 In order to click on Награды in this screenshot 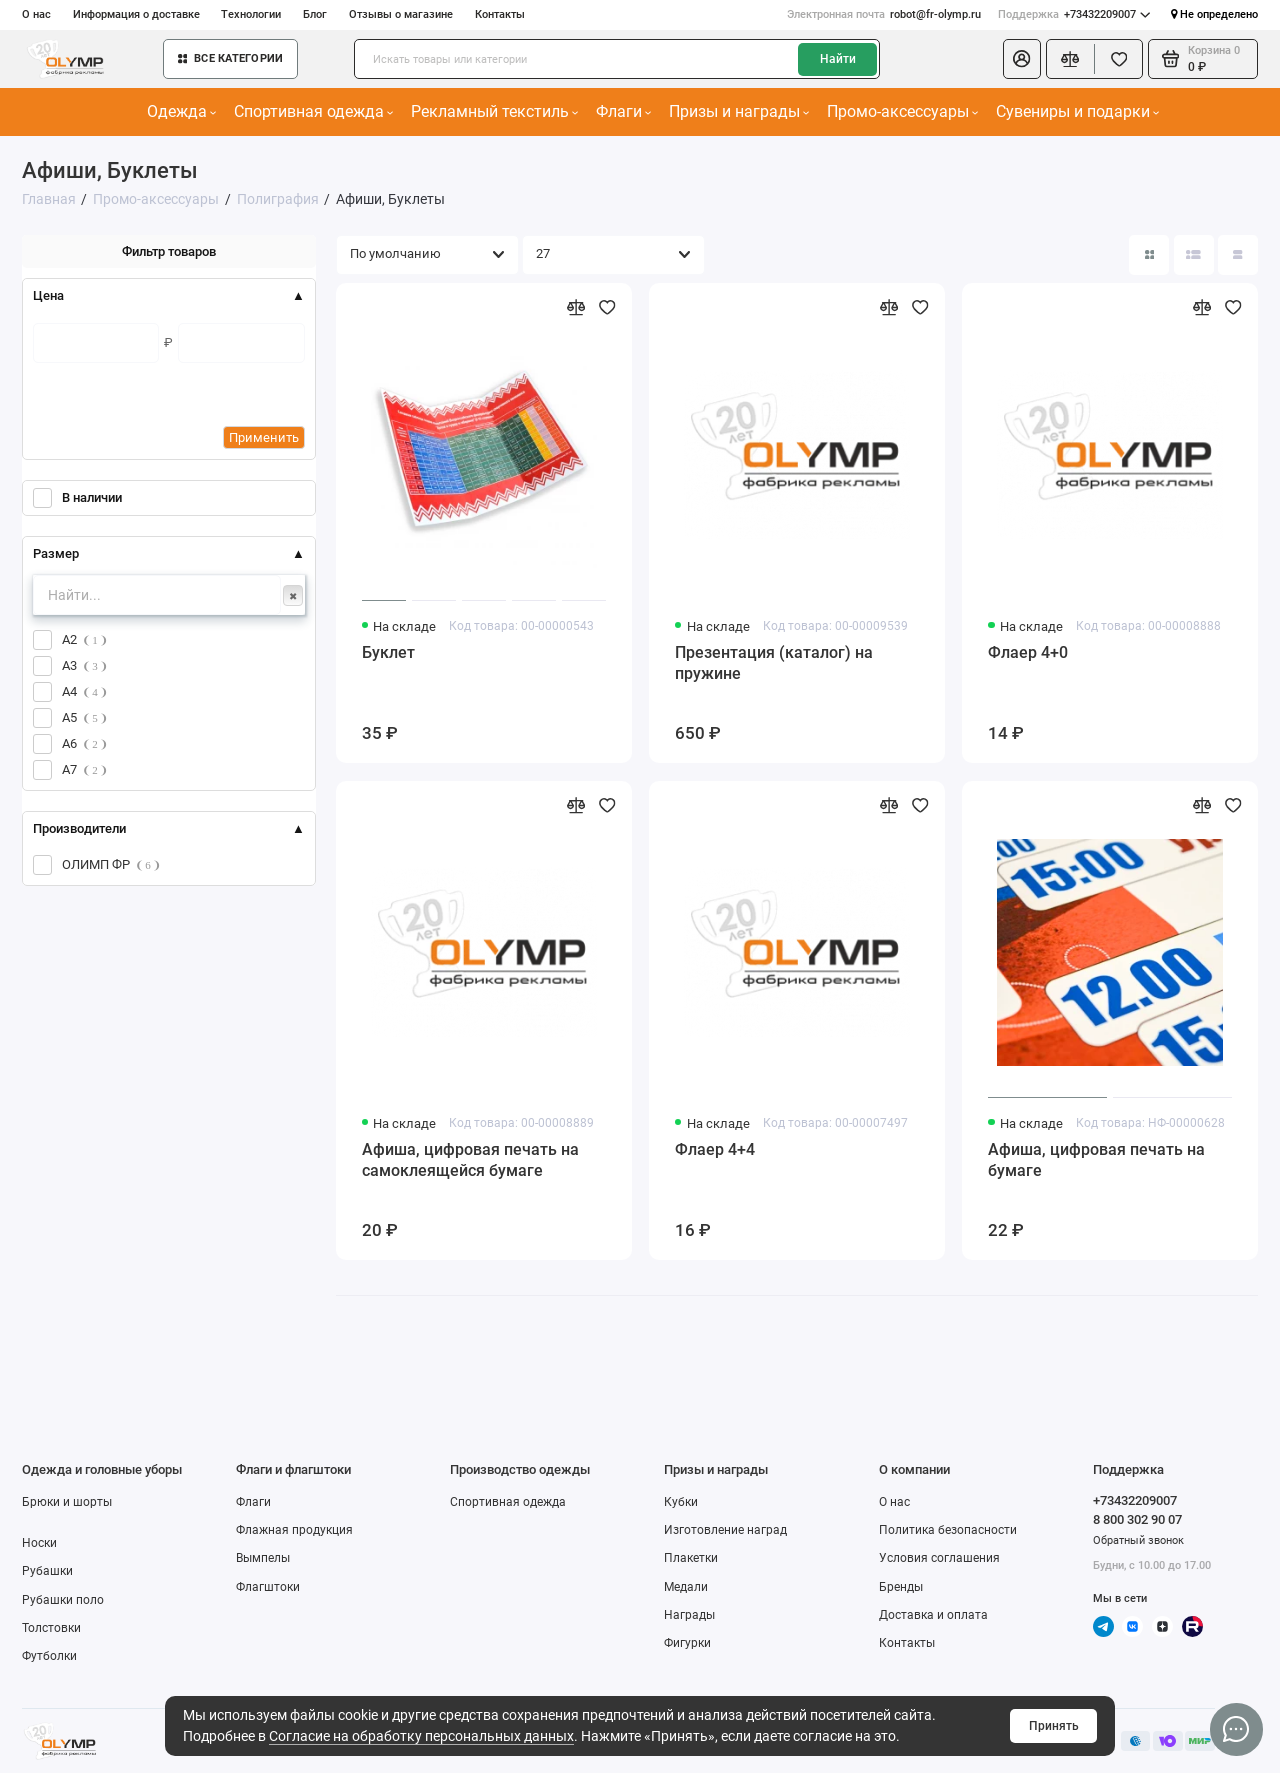, I will do `click(689, 1615)`.